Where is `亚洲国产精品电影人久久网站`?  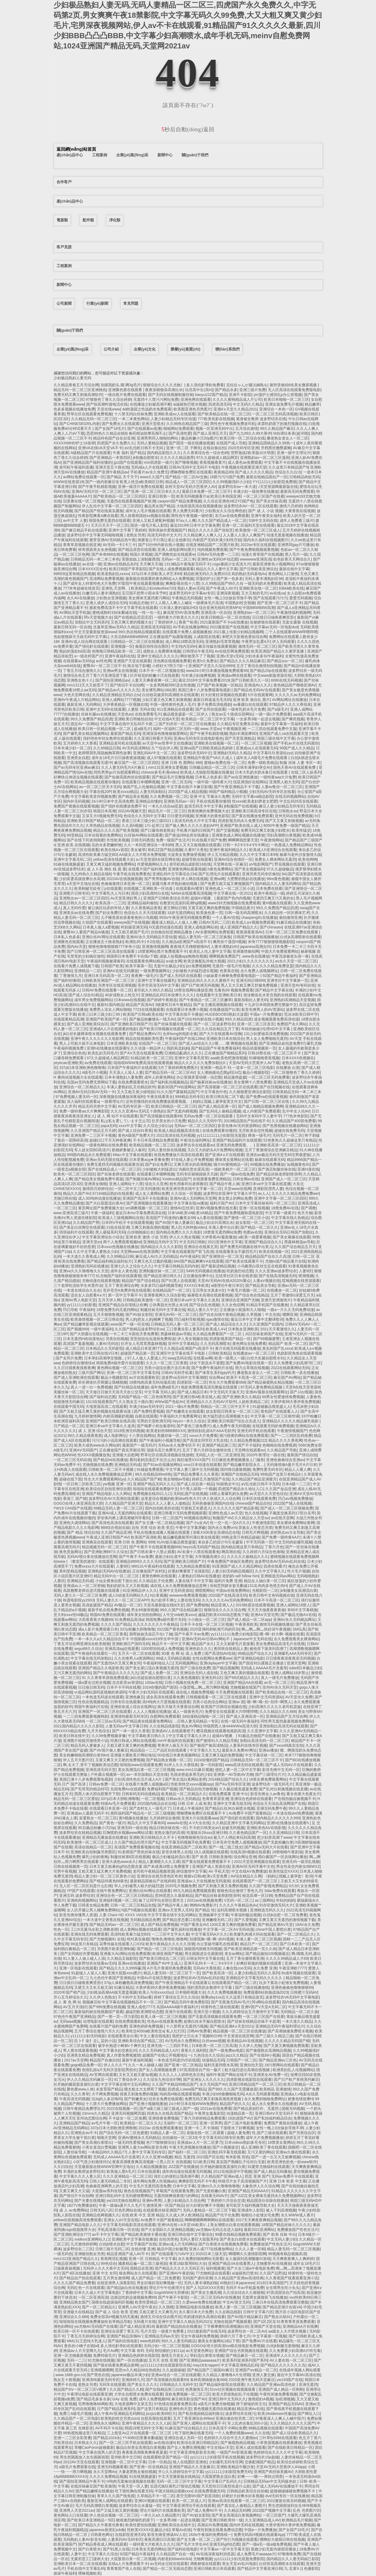 亚洲国产精品电影人久久网站 is located at coordinates (106, 1493).